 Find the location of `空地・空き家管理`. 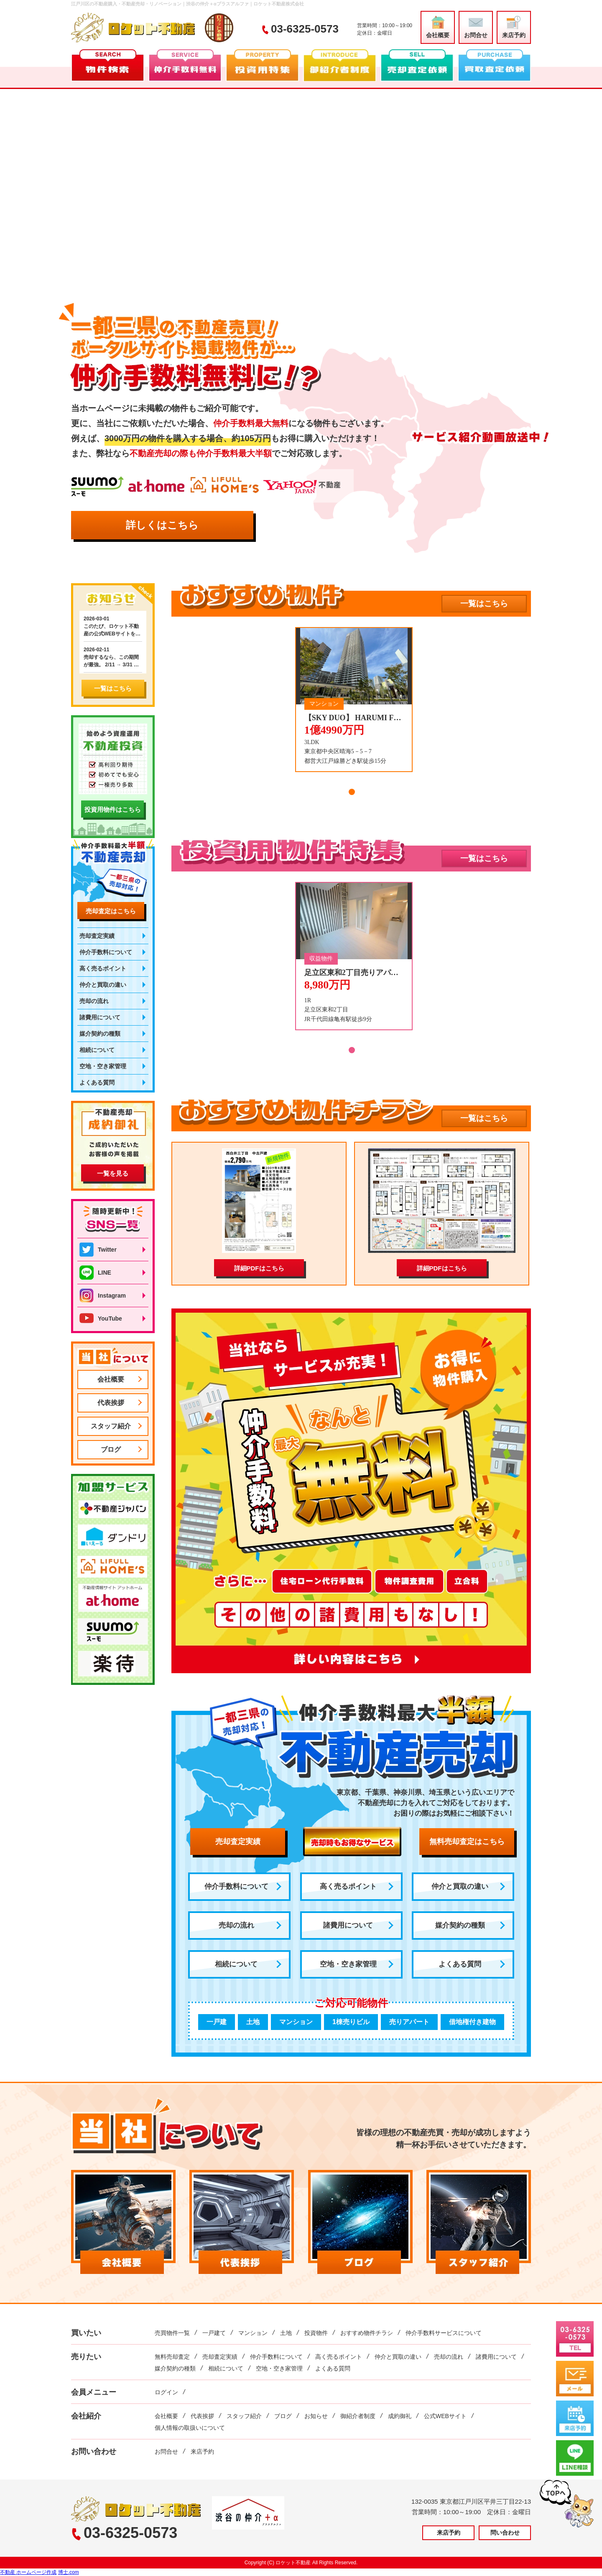

空地・空き家管理 is located at coordinates (348, 1964).